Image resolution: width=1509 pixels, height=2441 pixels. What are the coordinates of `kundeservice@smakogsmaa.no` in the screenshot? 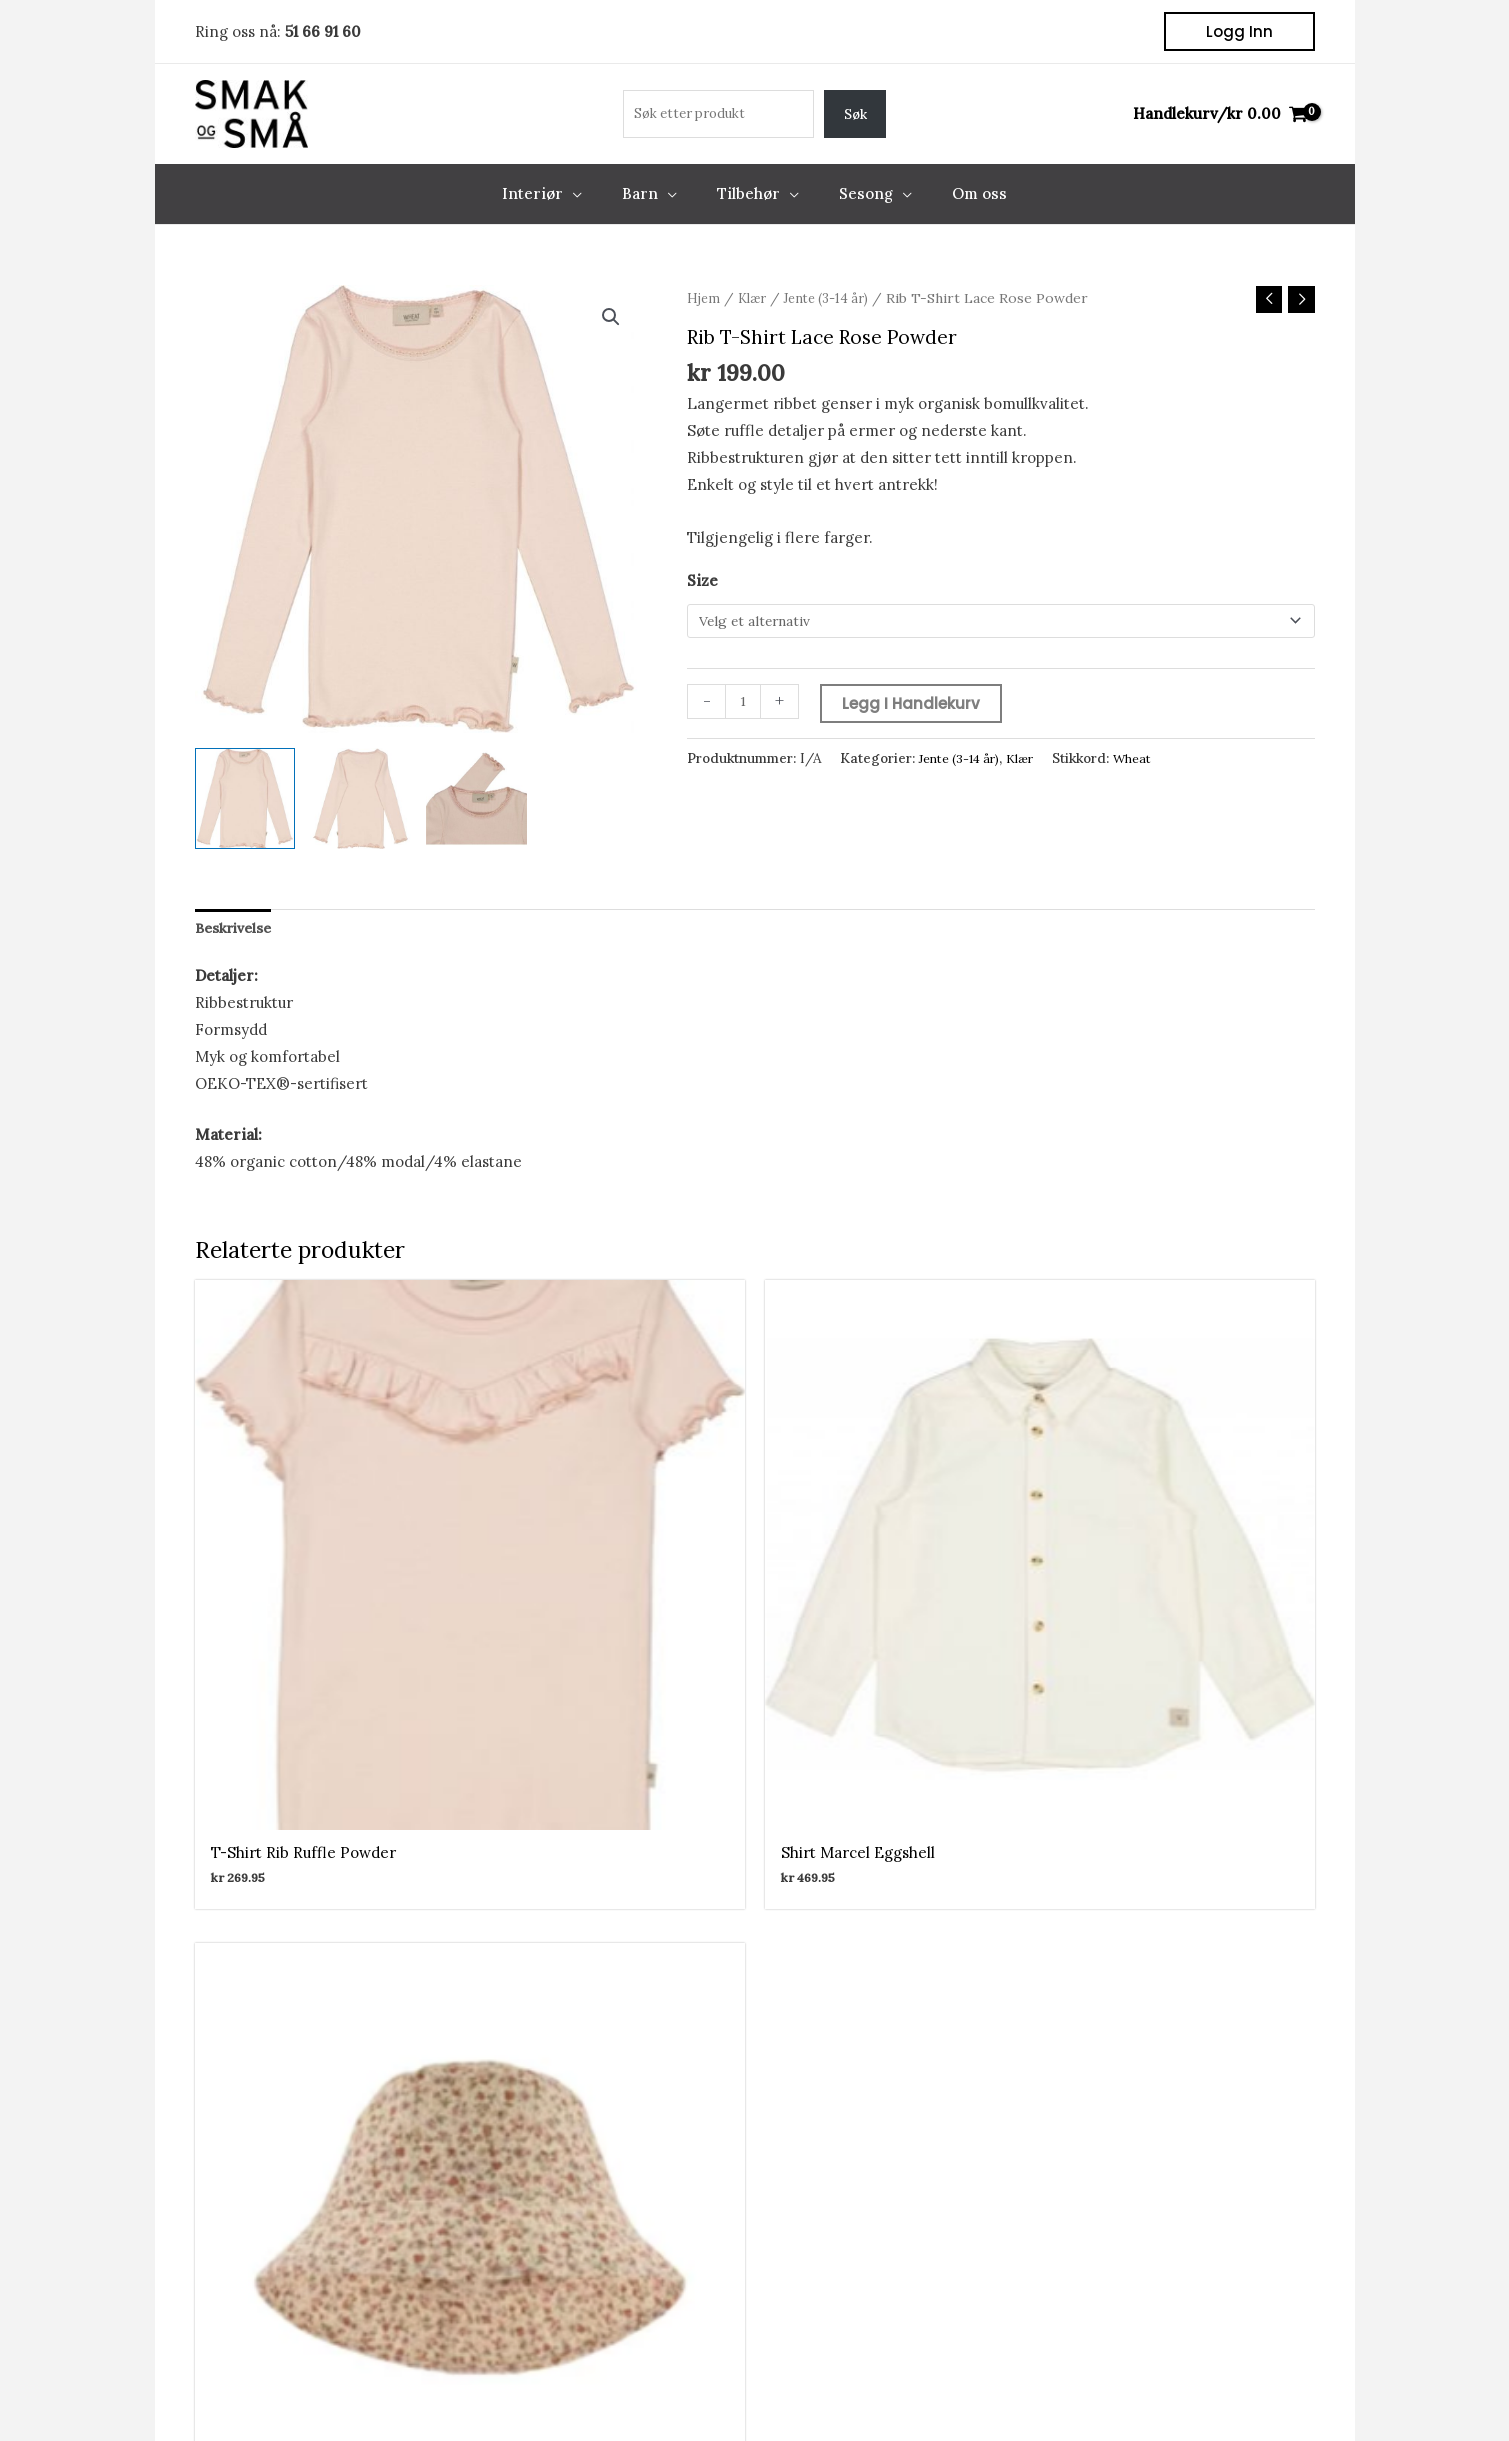 It's located at (973, 2208).